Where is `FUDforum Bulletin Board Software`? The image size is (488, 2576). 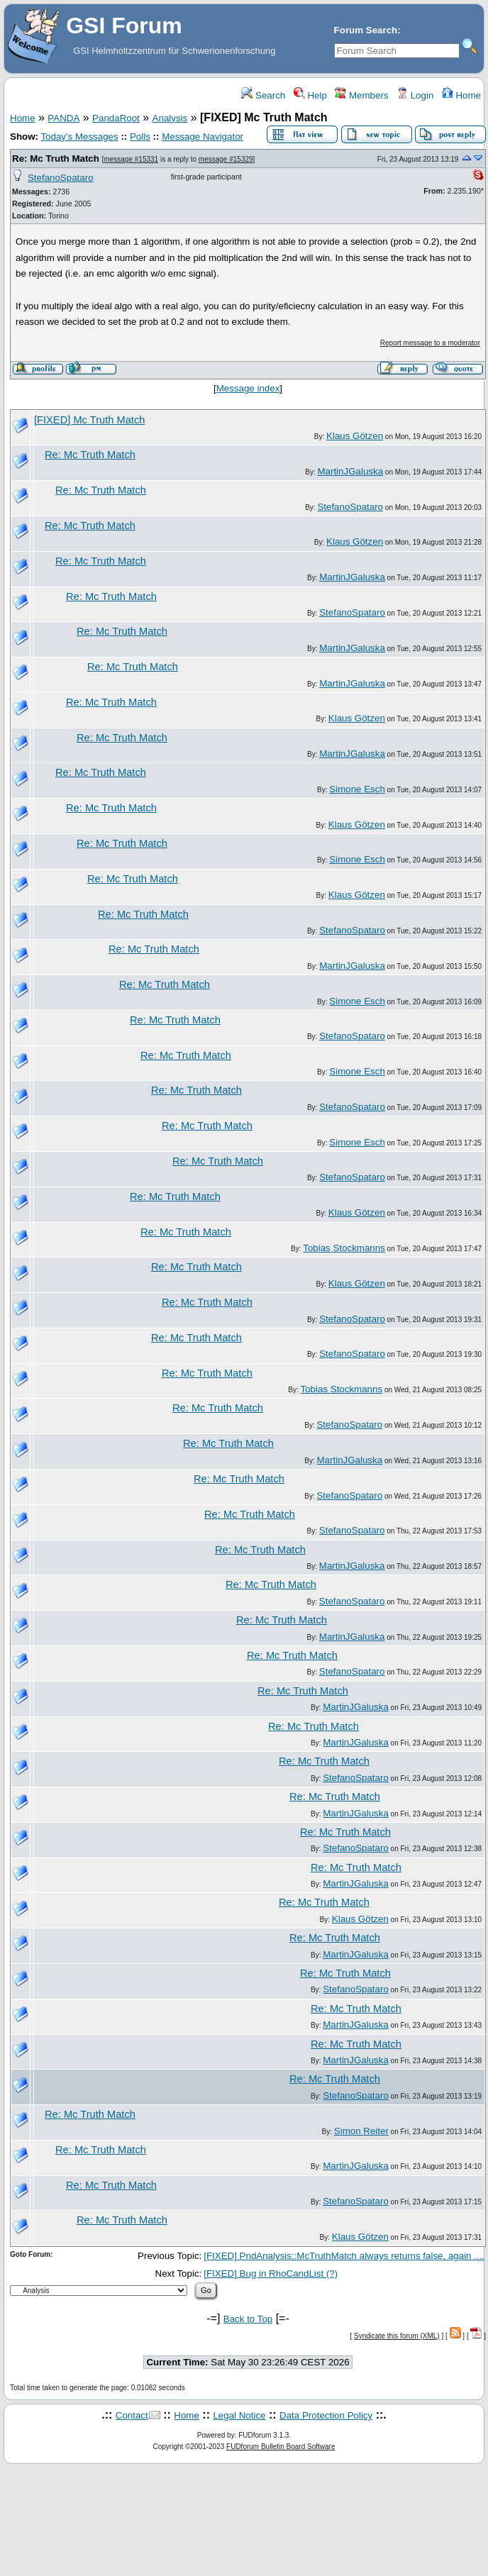 FUDforum Bulletin Board Software is located at coordinates (280, 2446).